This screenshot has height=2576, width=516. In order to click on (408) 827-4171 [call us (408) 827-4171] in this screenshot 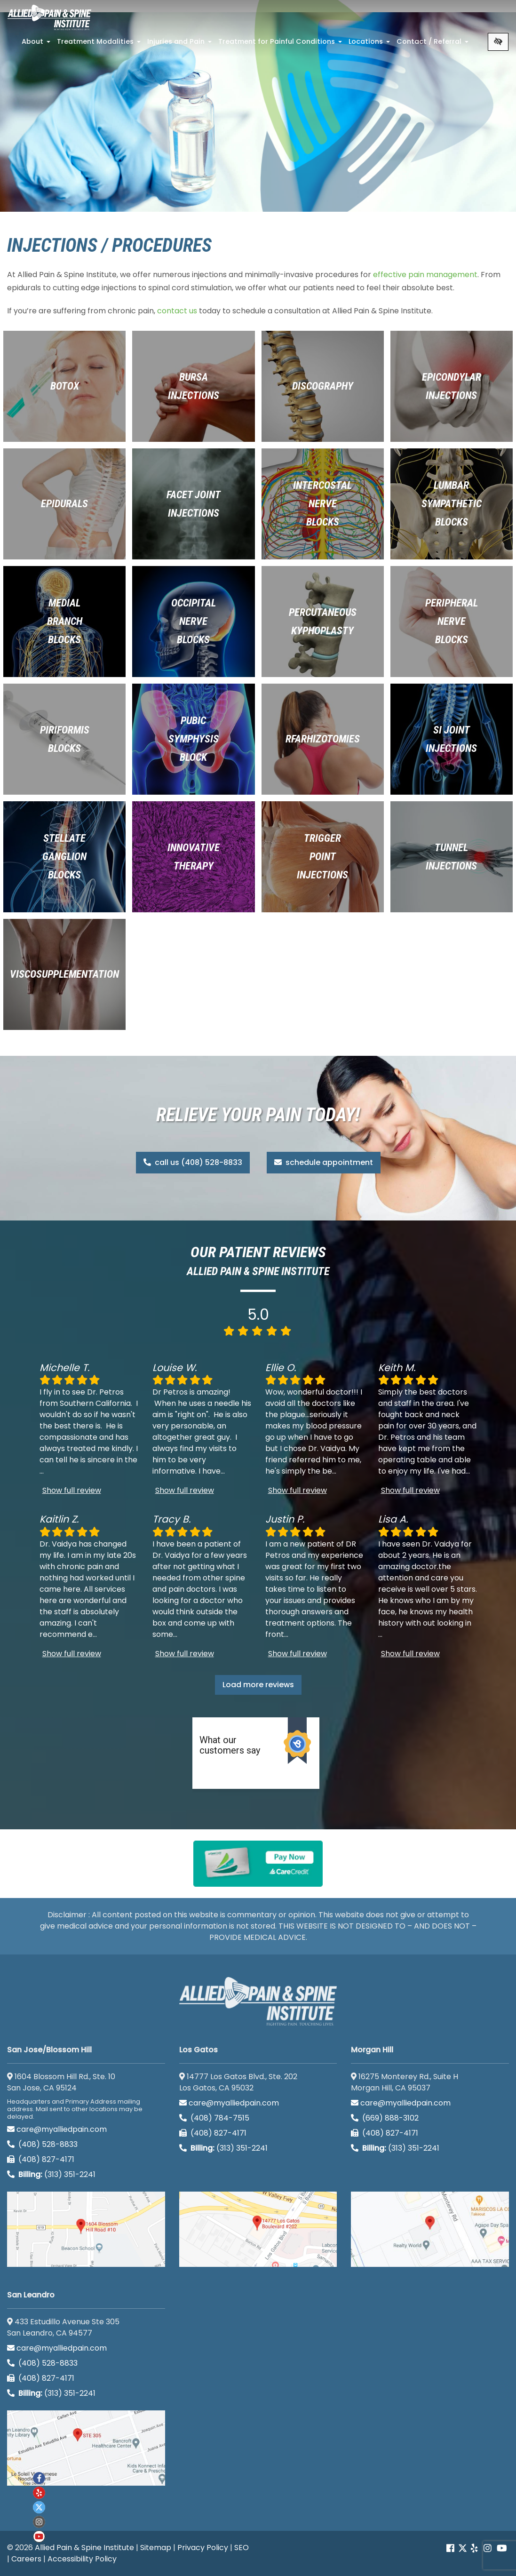, I will do `click(40, 2159)`.